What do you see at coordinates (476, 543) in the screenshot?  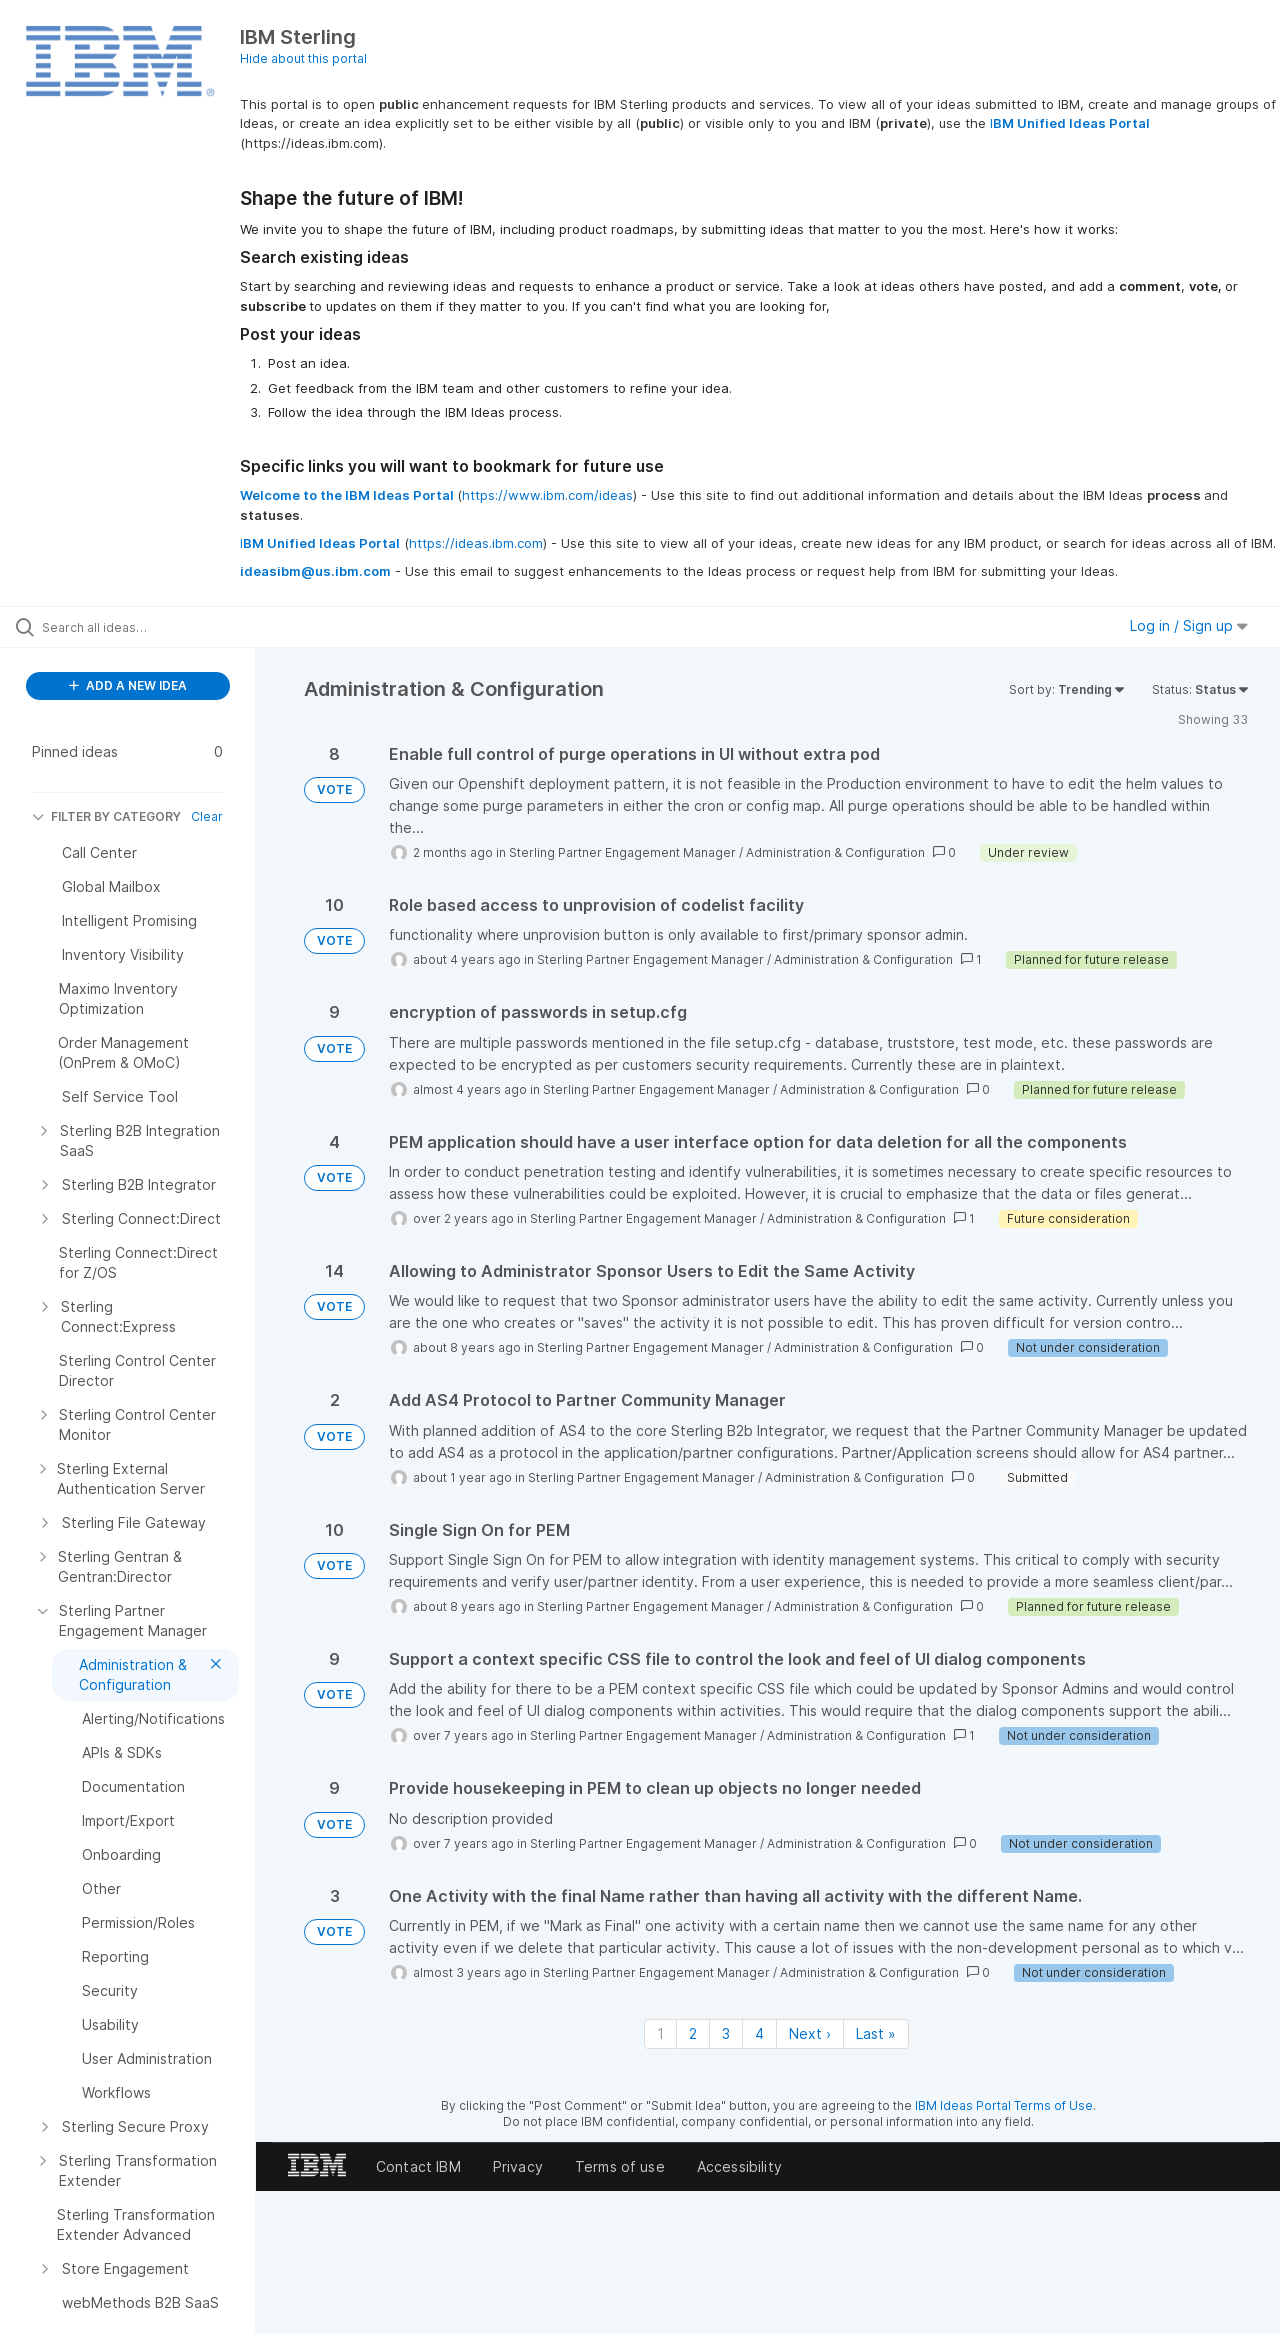 I see `https://ideas.ibm.com` at bounding box center [476, 543].